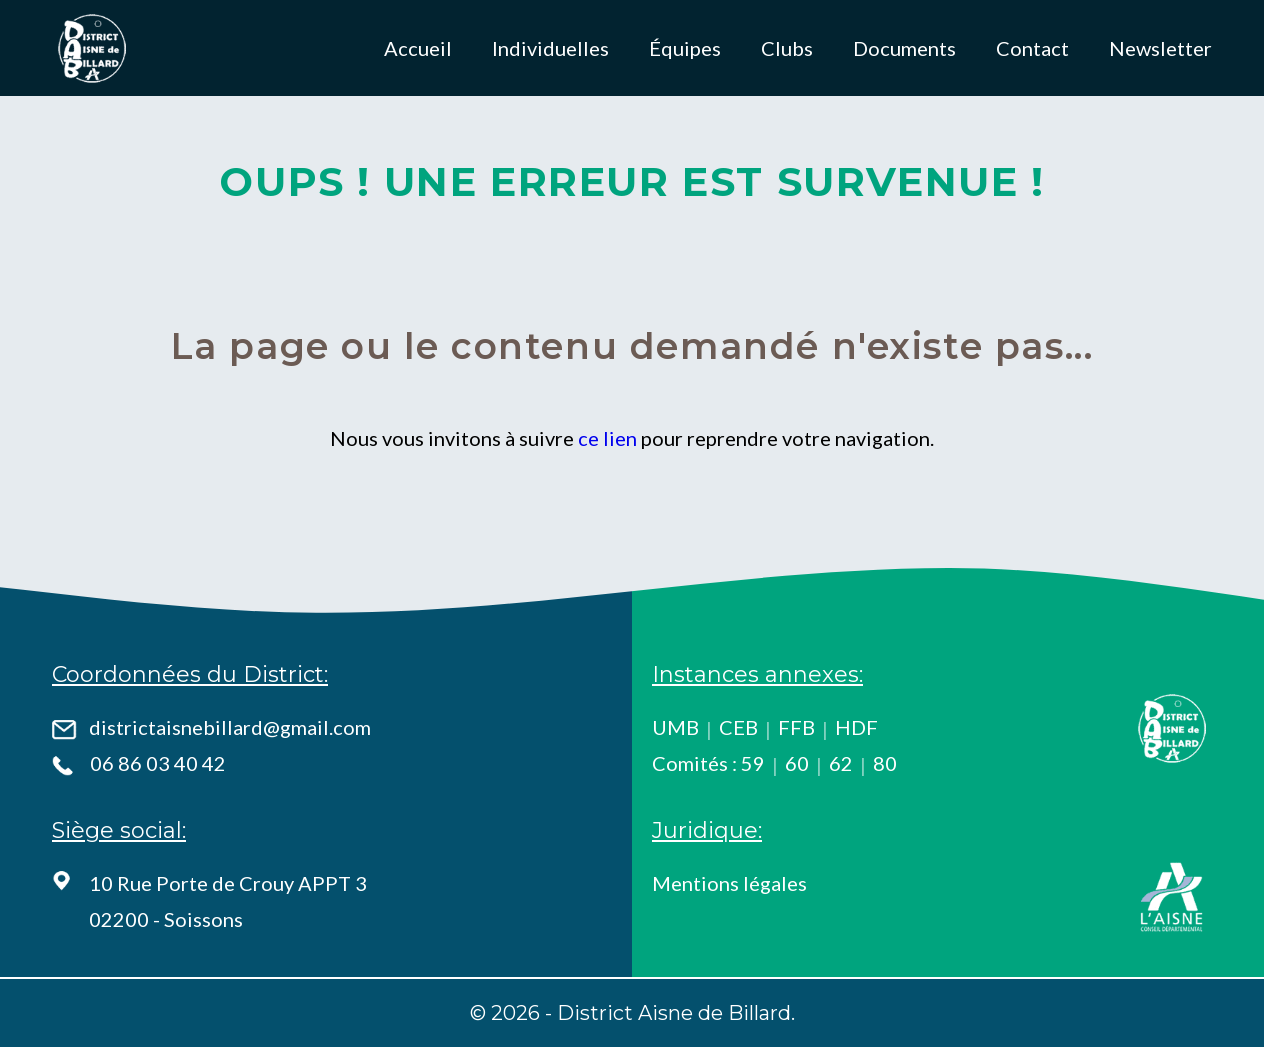 The height and width of the screenshot is (1047, 1264). What do you see at coordinates (841, 763) in the screenshot?
I see `62` at bounding box center [841, 763].